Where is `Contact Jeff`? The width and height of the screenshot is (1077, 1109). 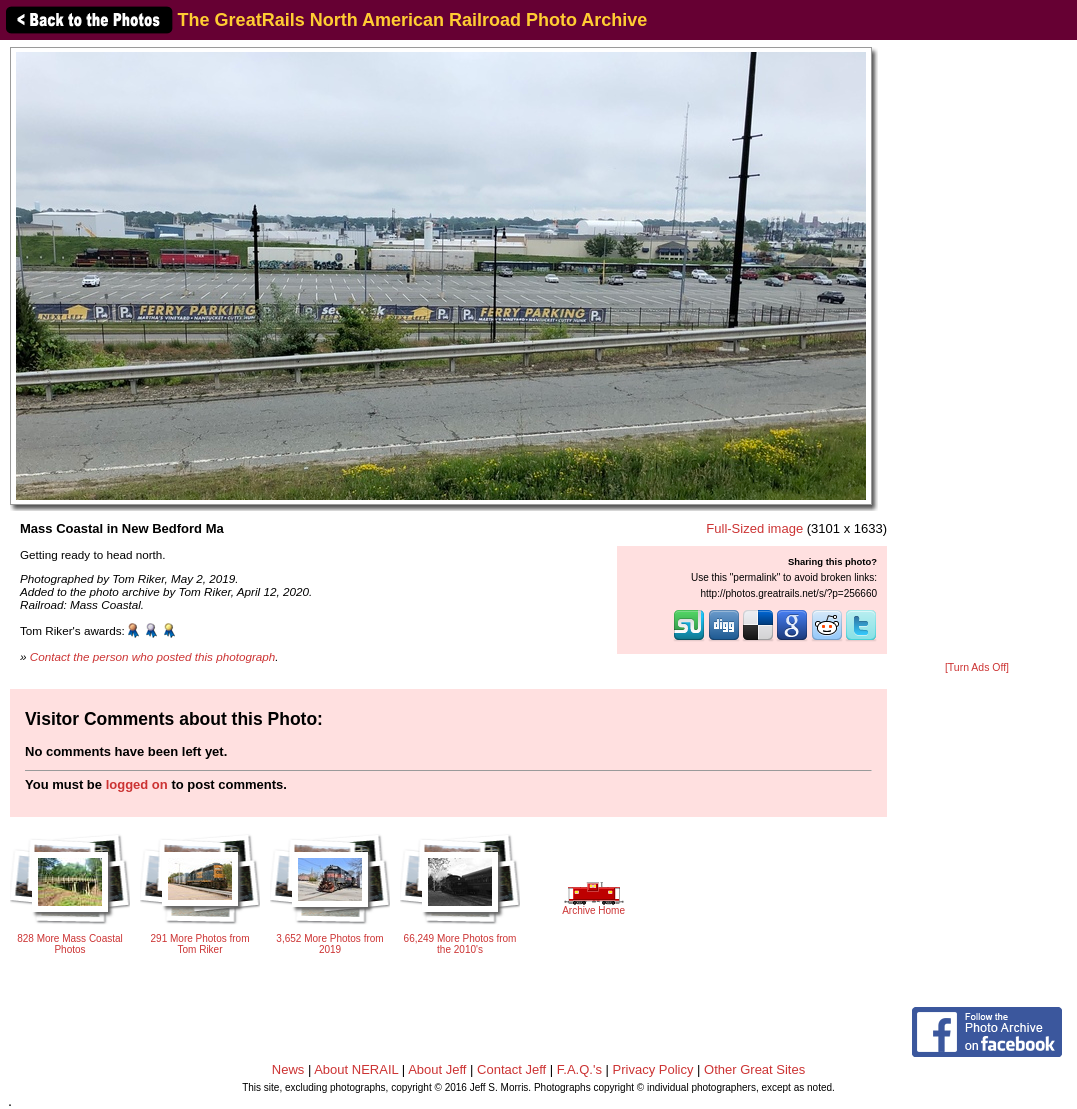 Contact Jeff is located at coordinates (511, 1069).